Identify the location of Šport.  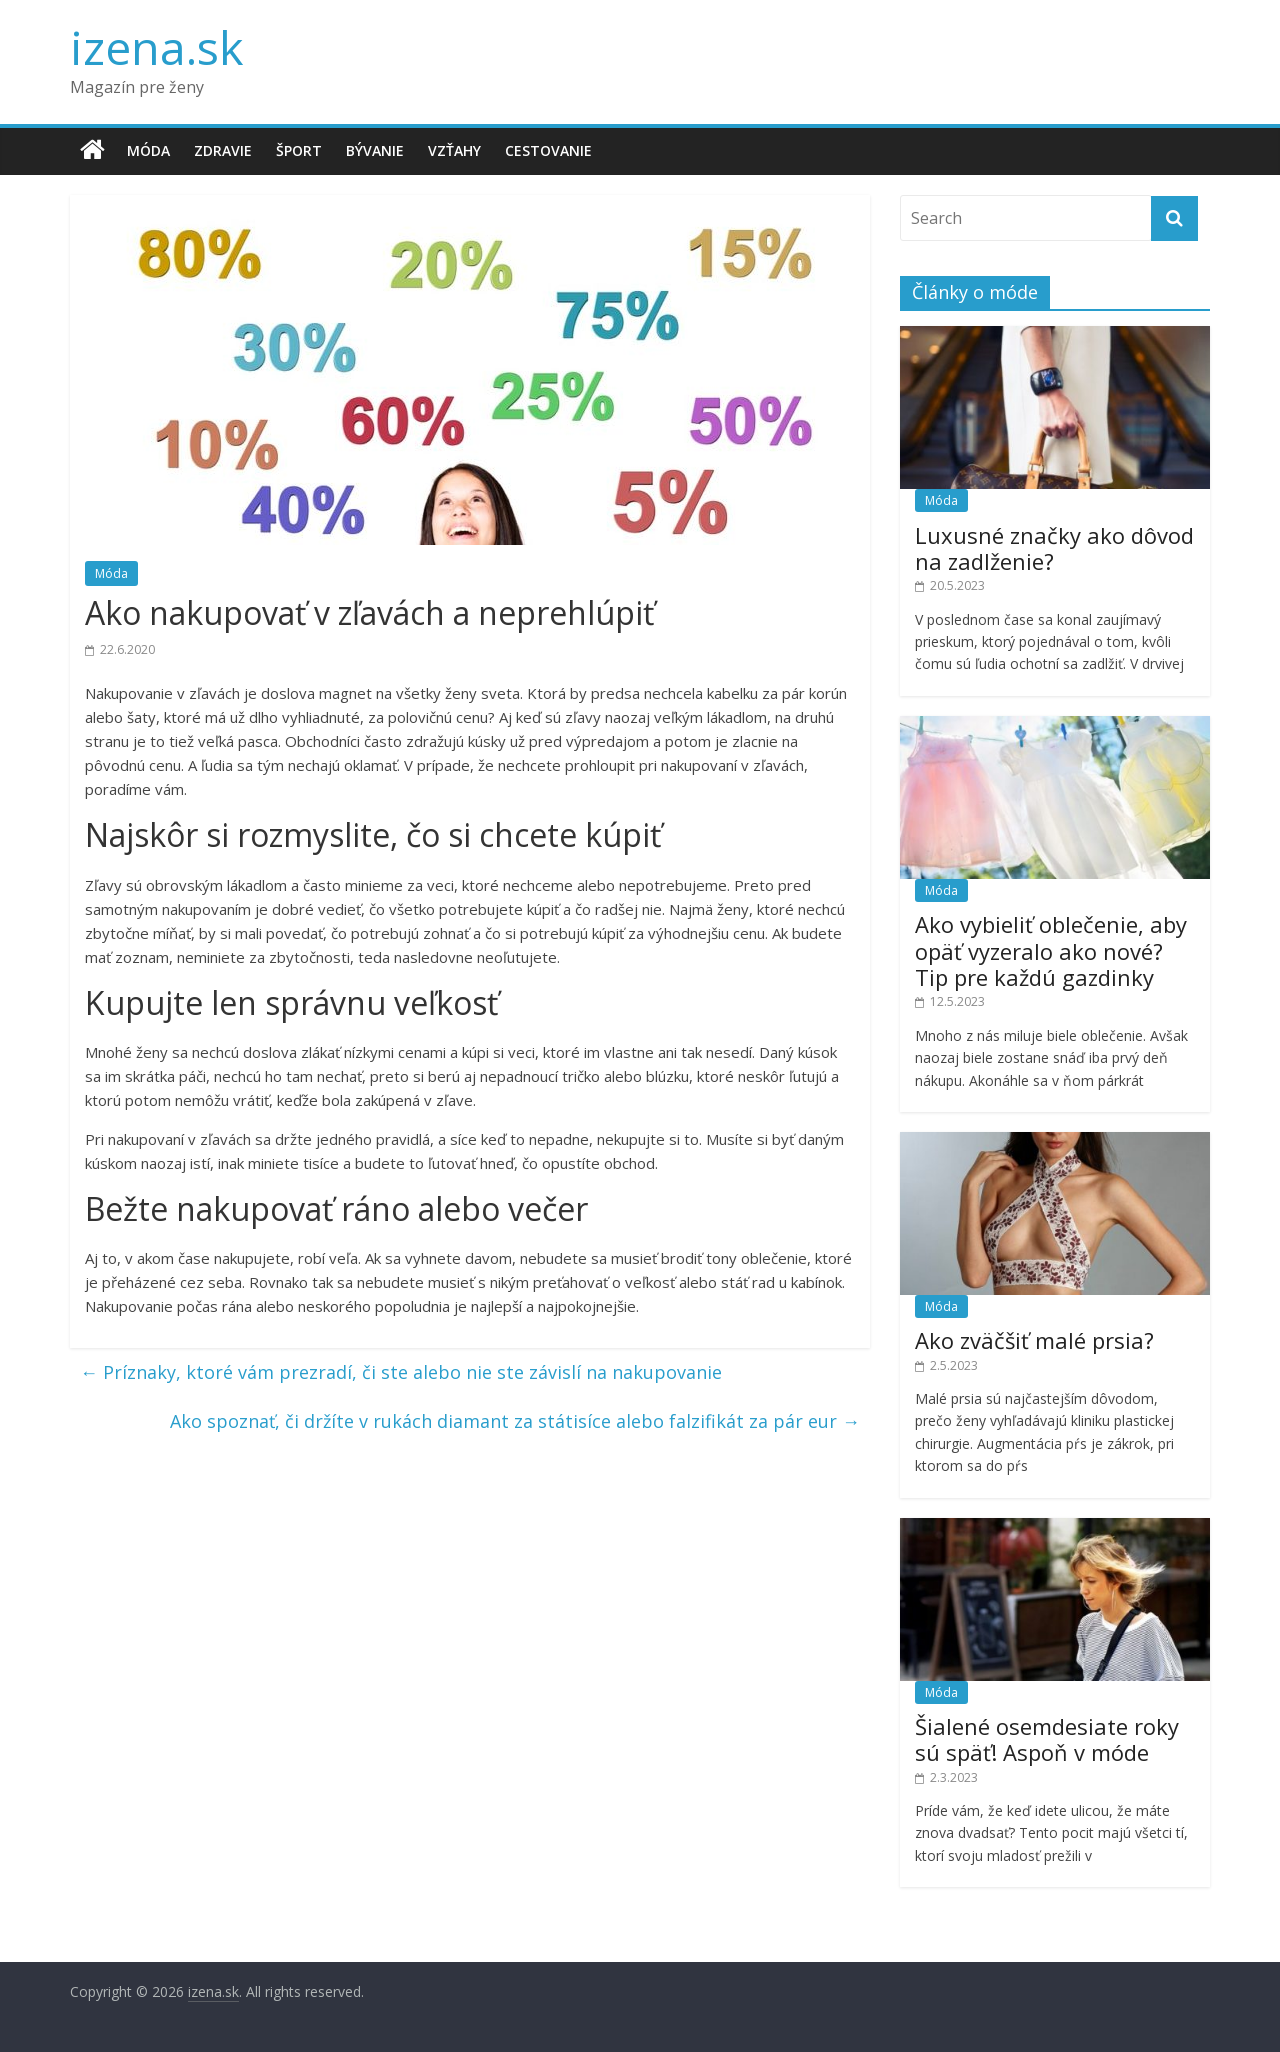
(299, 150).